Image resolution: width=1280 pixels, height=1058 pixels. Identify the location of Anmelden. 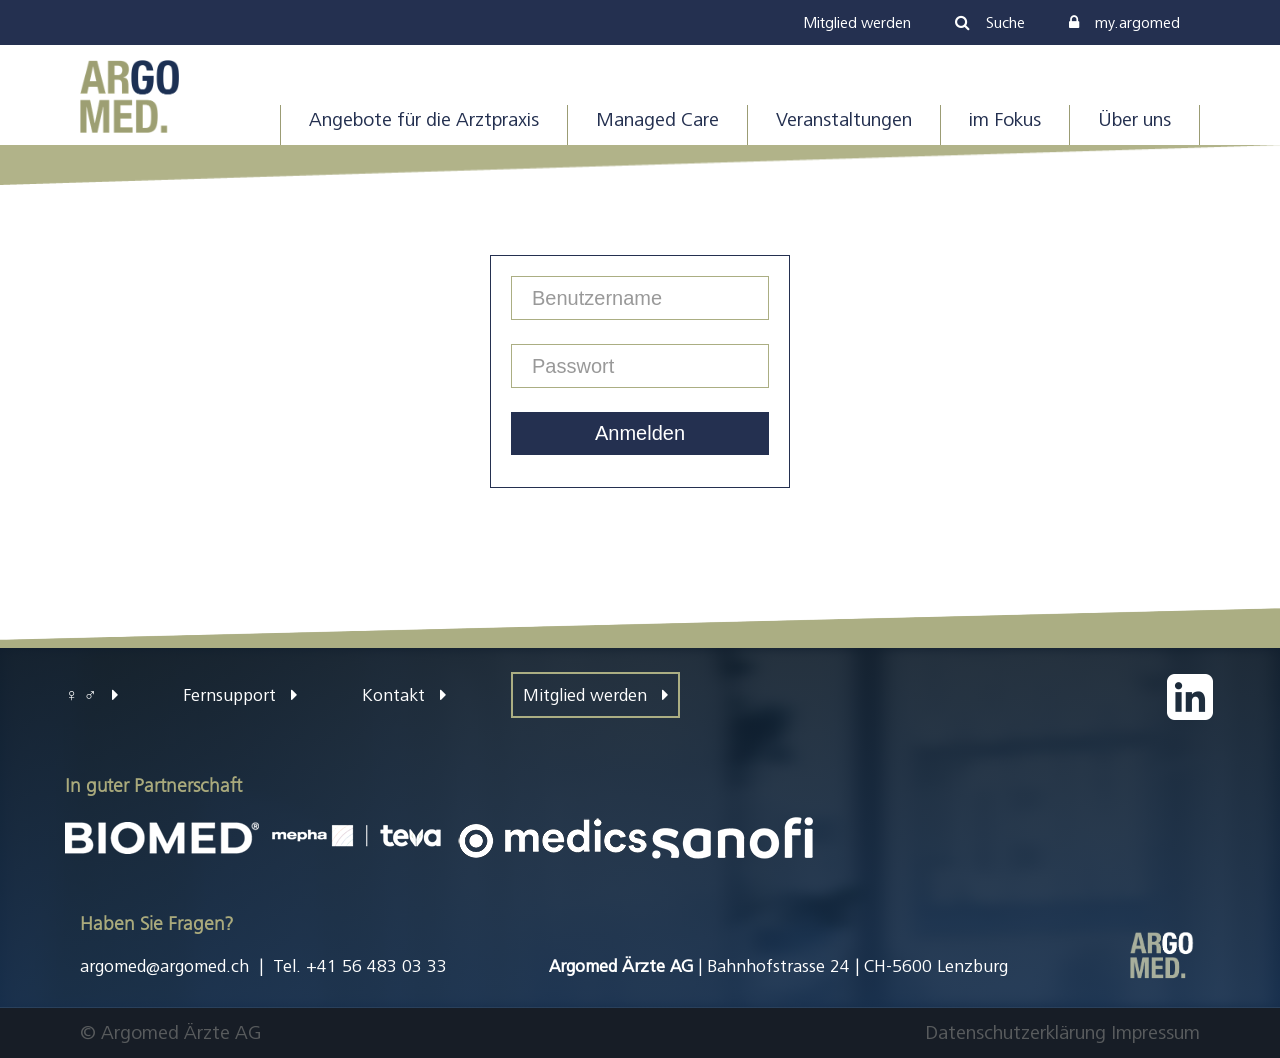
(640, 433).